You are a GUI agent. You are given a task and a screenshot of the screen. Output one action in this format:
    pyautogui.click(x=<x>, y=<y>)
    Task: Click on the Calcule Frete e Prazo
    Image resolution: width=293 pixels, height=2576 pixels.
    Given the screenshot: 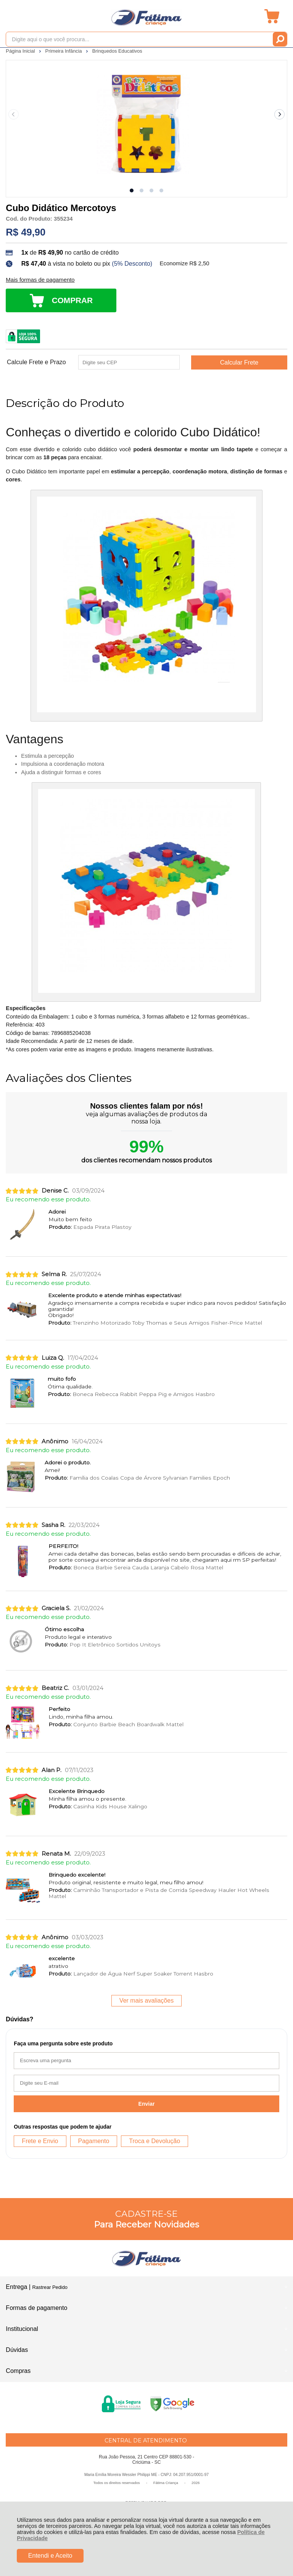 What is the action you would take?
    pyautogui.click(x=36, y=362)
    